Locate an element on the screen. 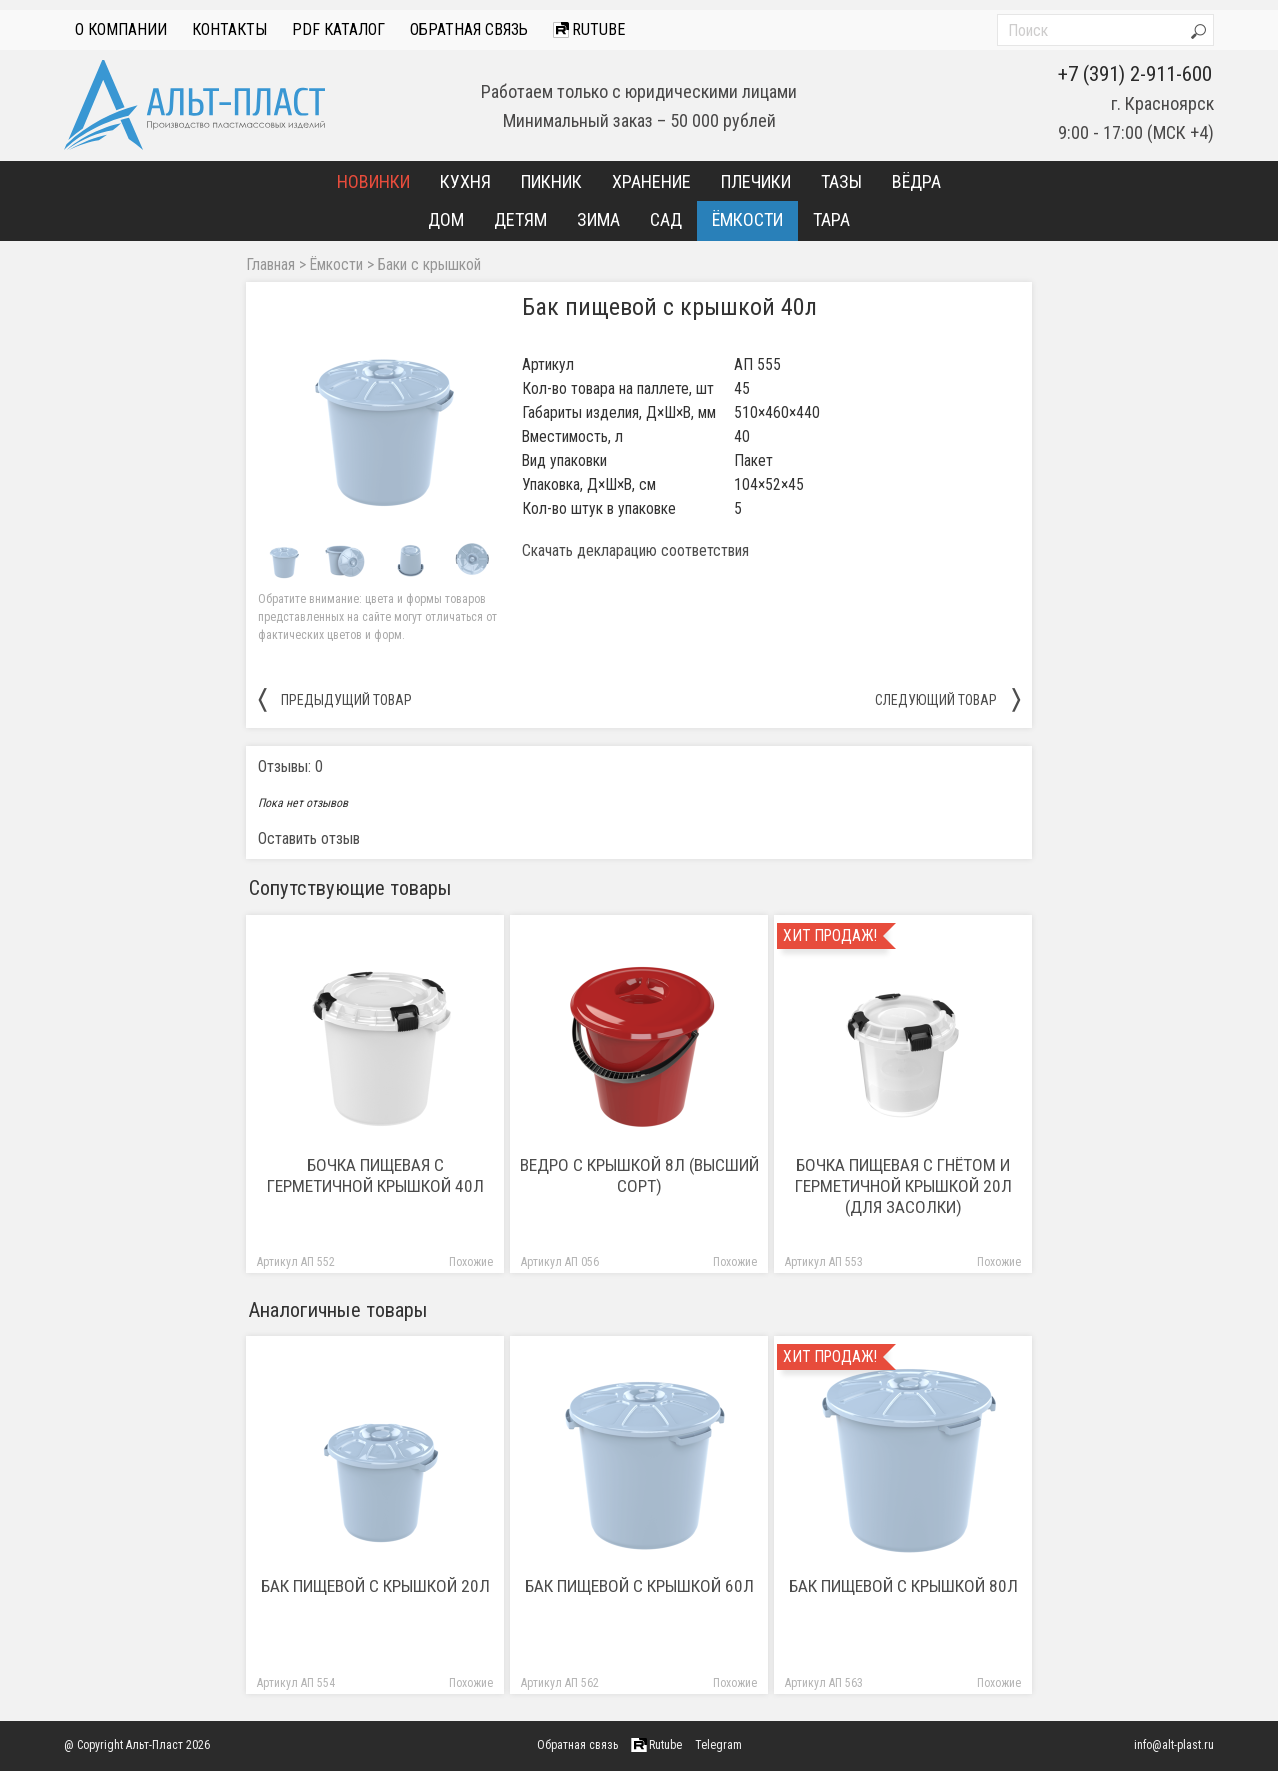 The image size is (1278, 1771). Кухня is located at coordinates (465, 181).